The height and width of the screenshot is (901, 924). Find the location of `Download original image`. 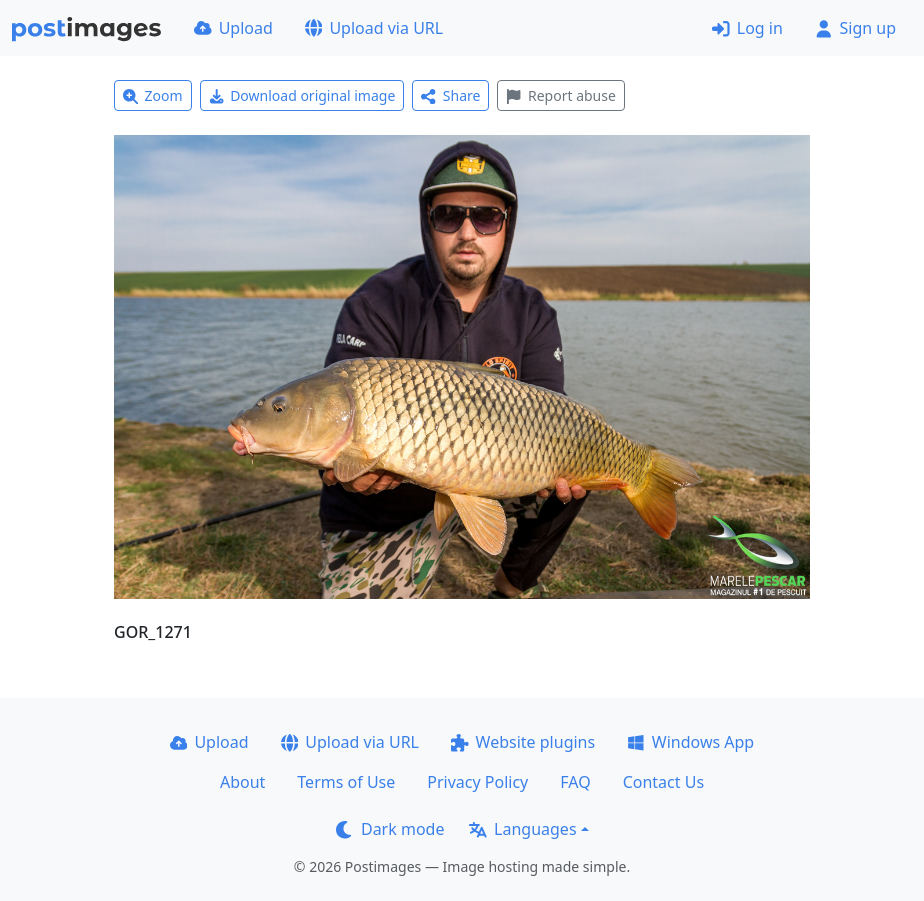

Download original image is located at coordinates (302, 95).